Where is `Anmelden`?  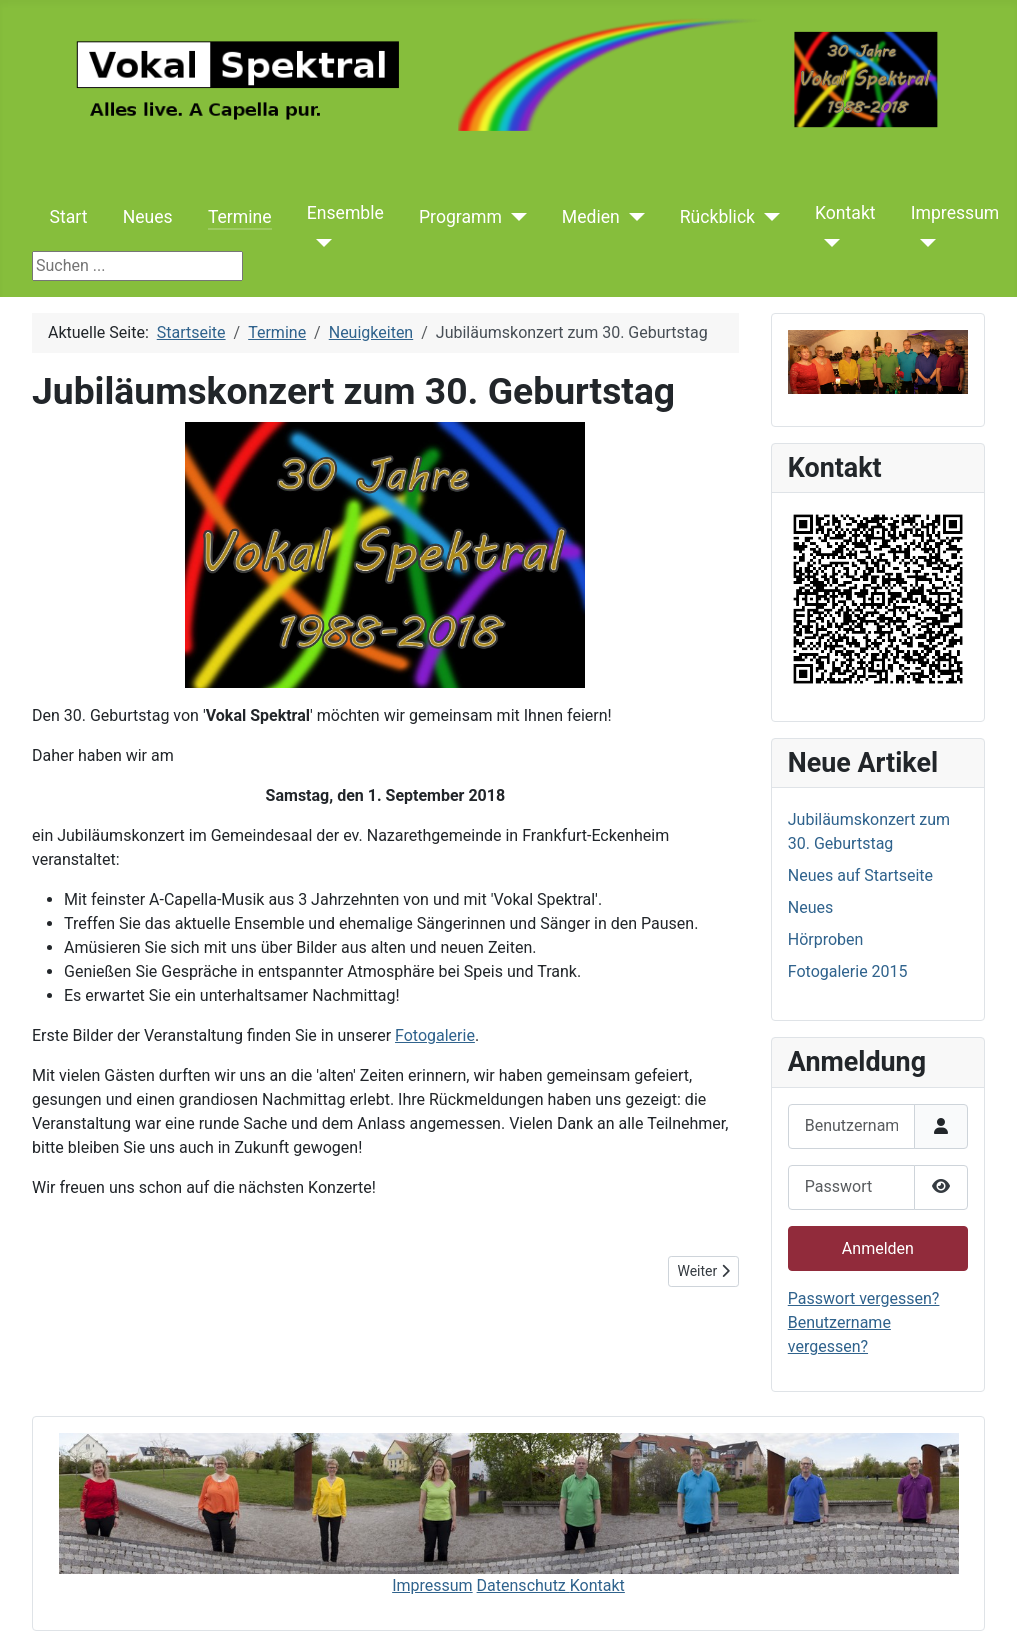
Anmelden is located at coordinates (878, 1248).